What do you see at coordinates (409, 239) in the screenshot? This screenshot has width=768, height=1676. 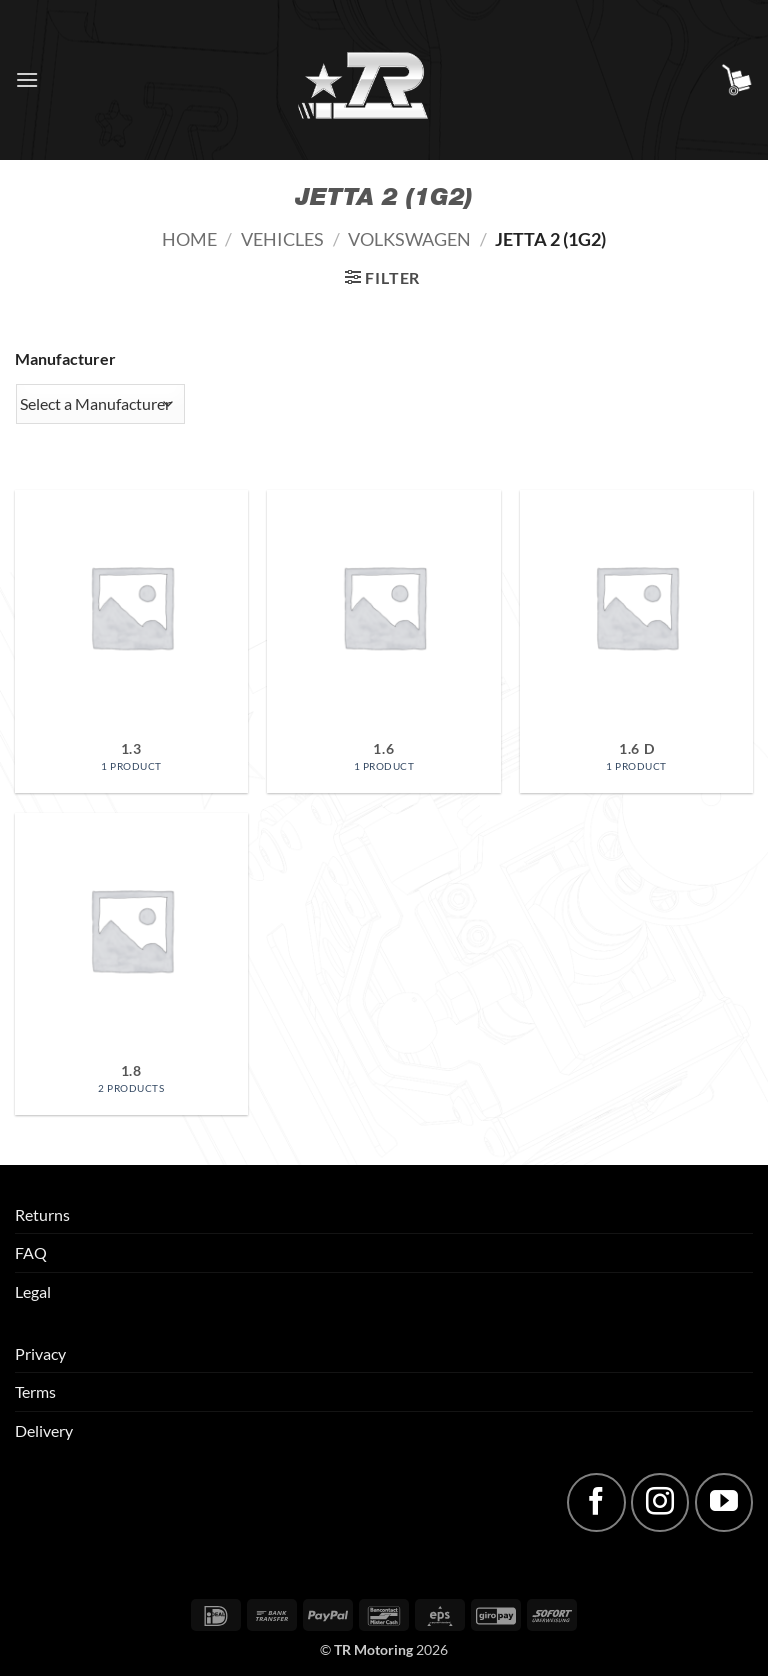 I see `Volkswagen` at bounding box center [409, 239].